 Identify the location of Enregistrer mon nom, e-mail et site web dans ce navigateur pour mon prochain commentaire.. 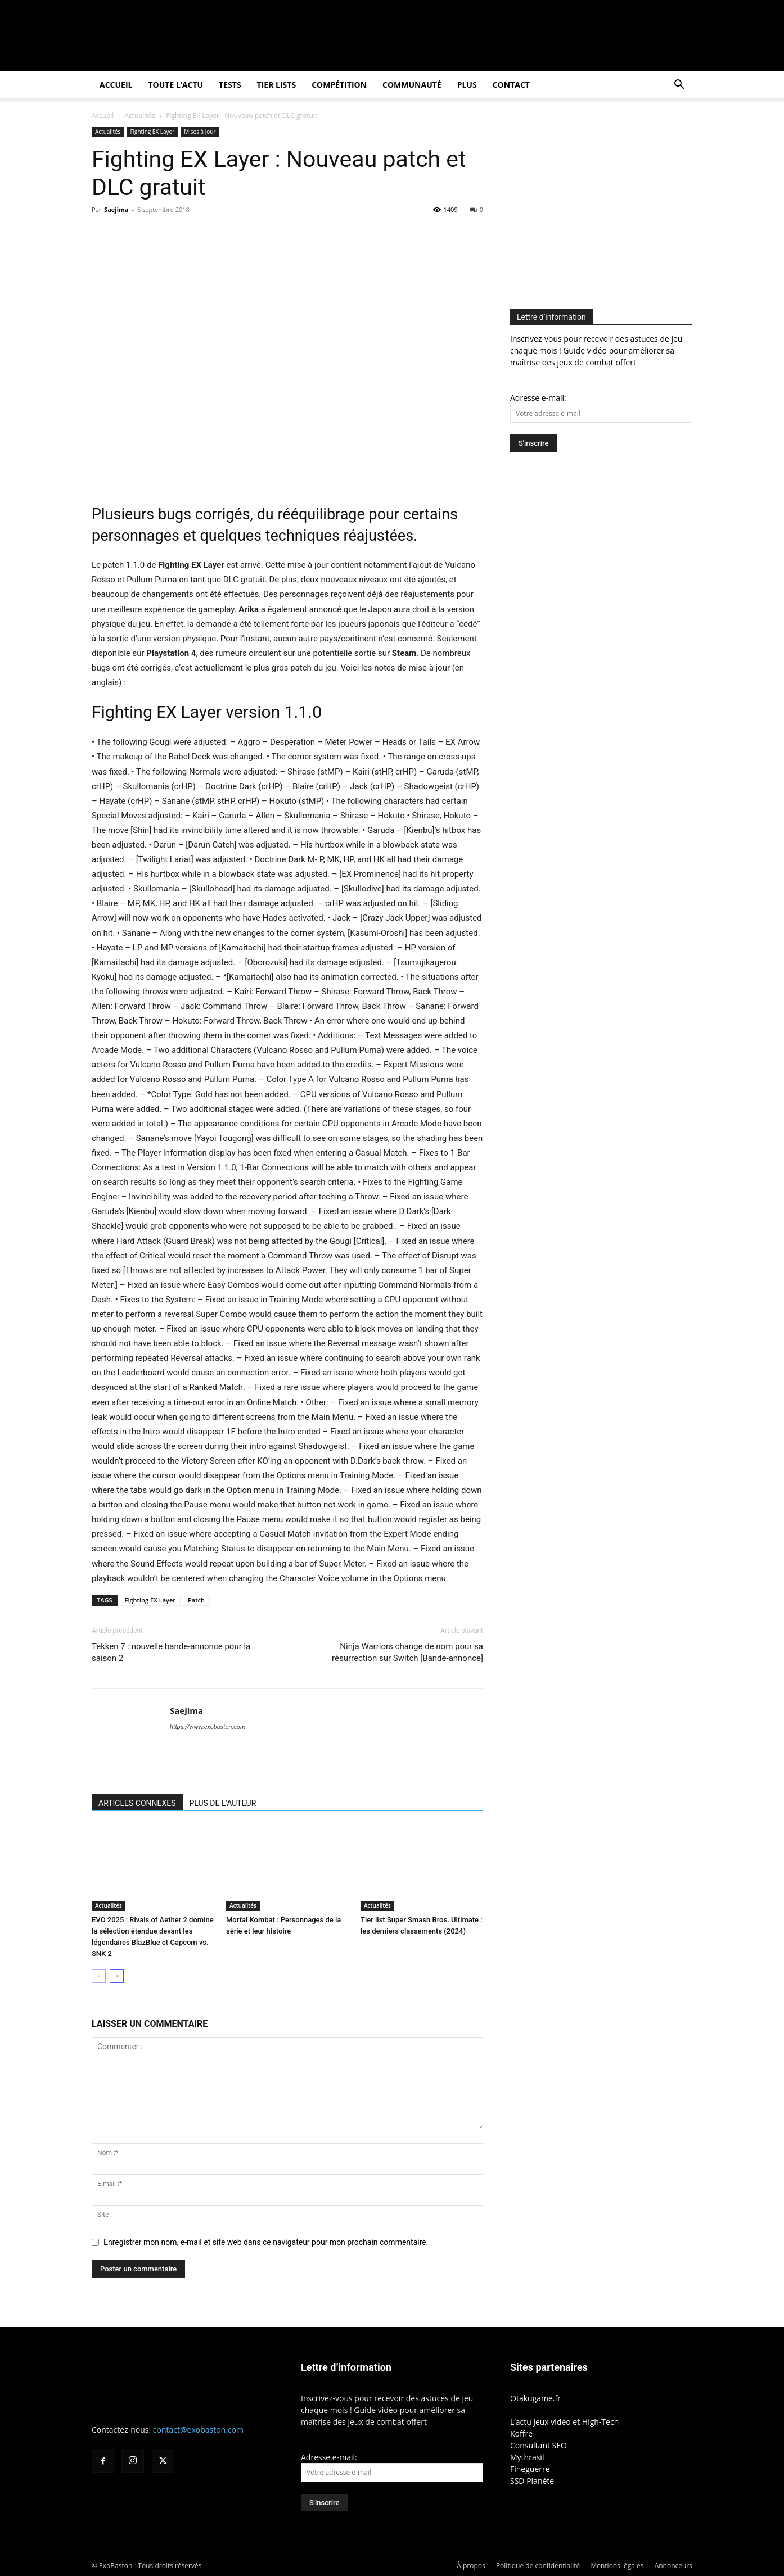
(265, 2242).